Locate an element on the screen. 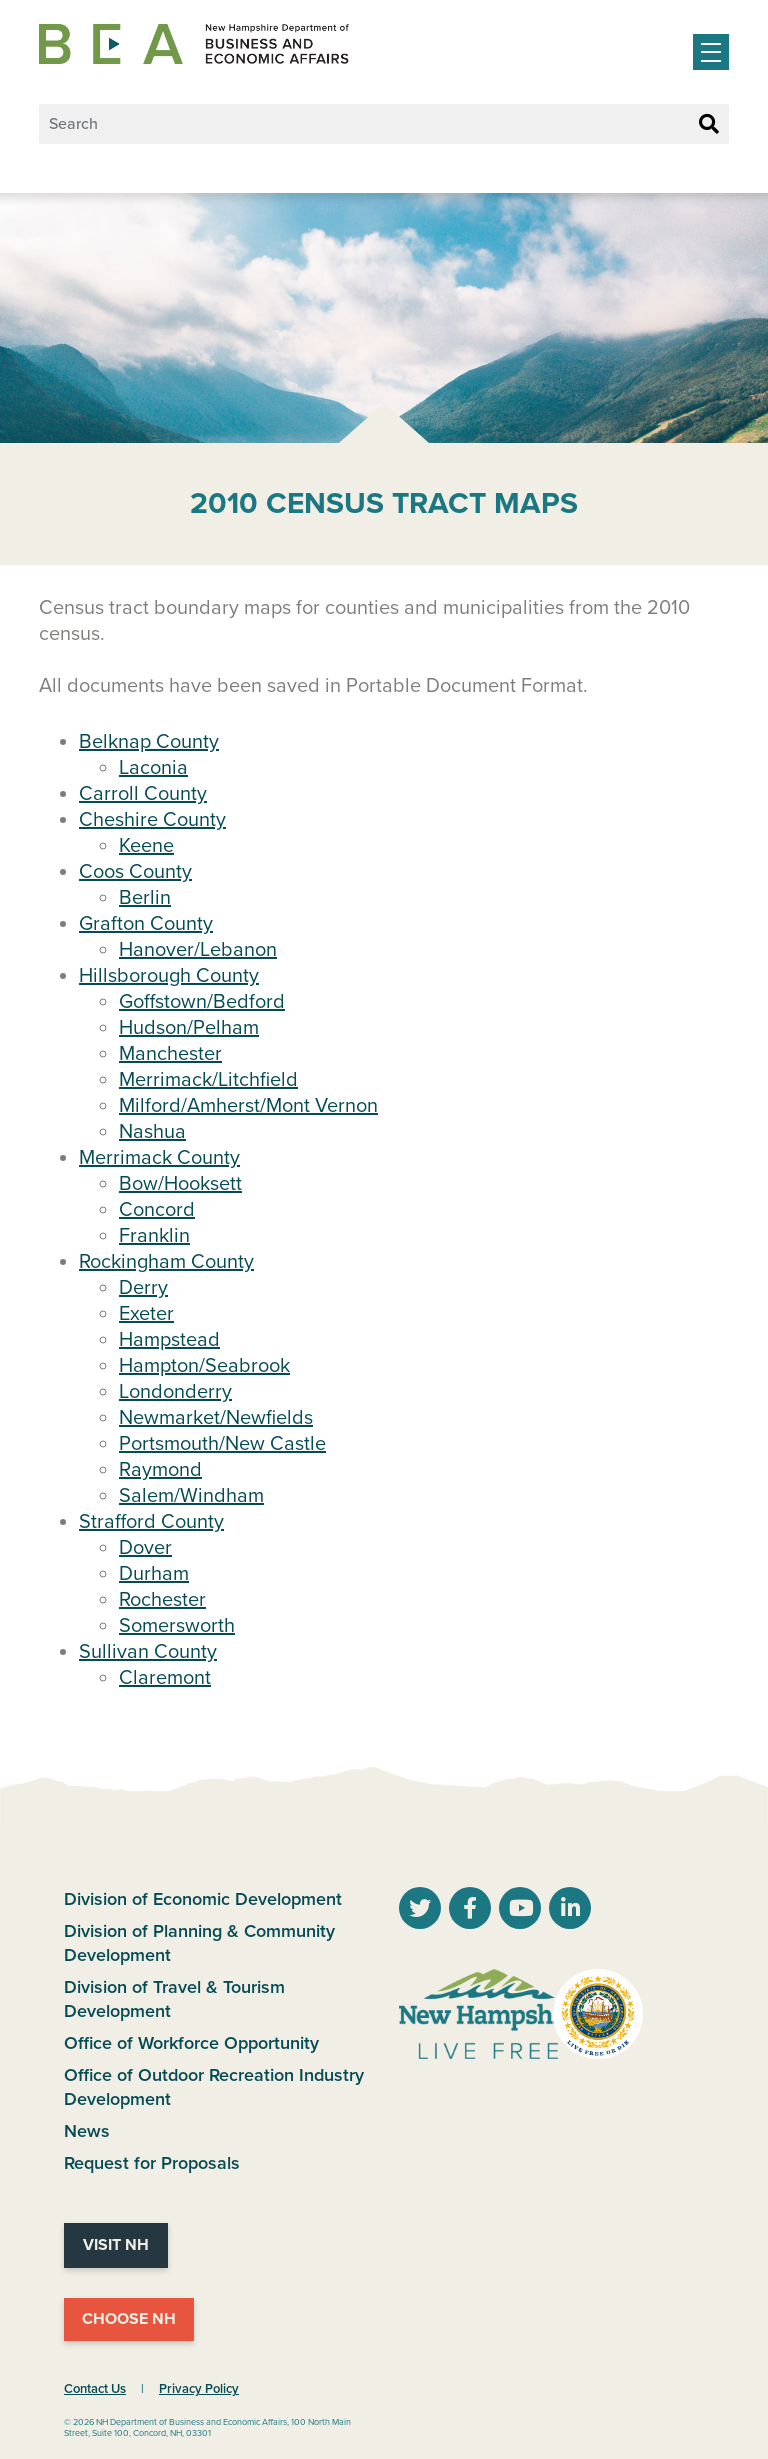  Office of Workforce Opportunity is located at coordinates (191, 2043).